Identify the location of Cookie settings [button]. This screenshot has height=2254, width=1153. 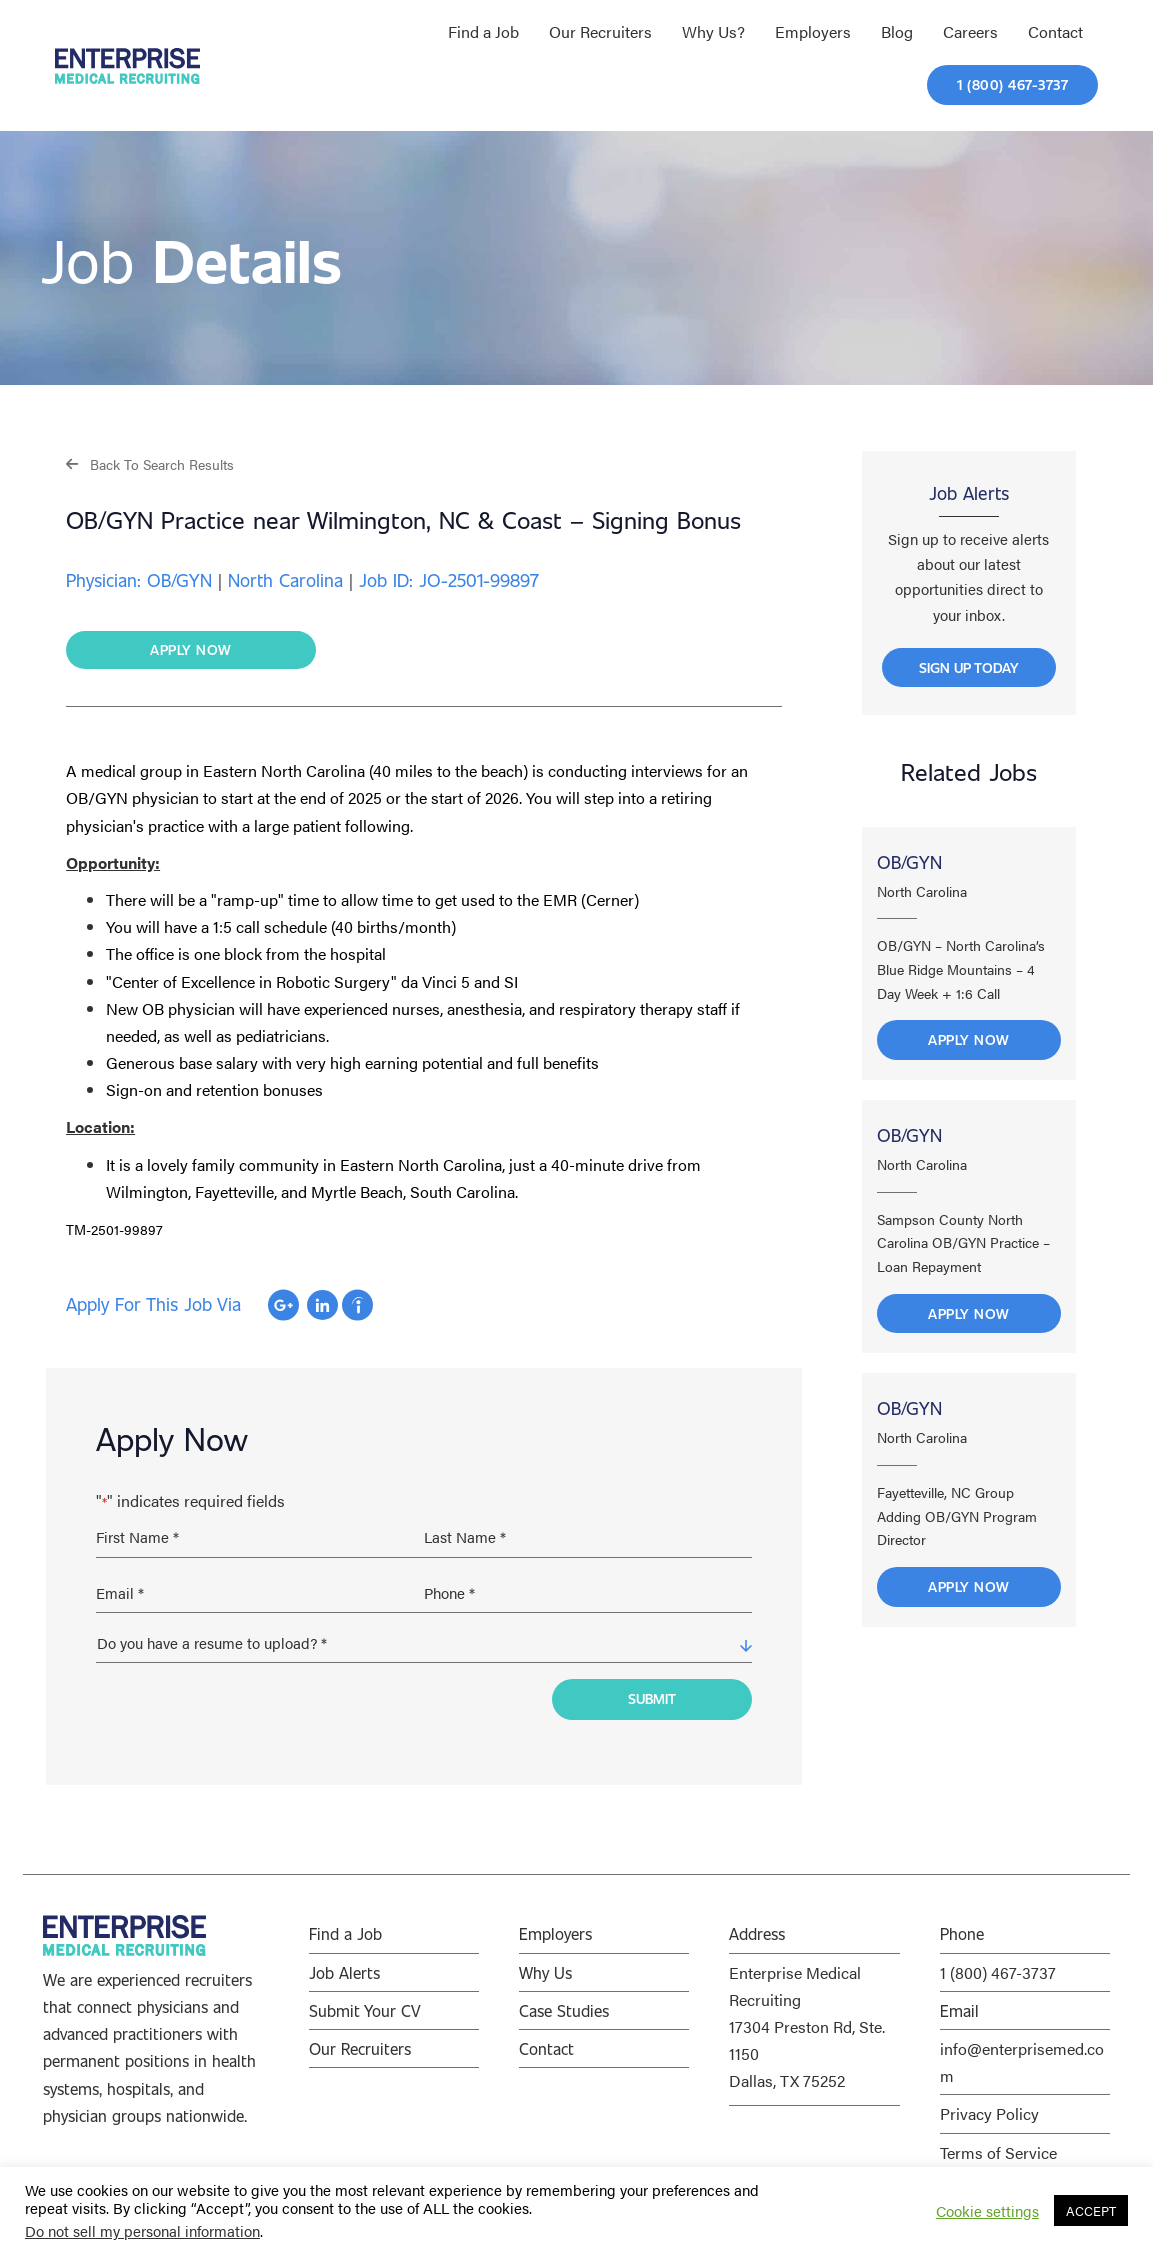
(987, 2211).